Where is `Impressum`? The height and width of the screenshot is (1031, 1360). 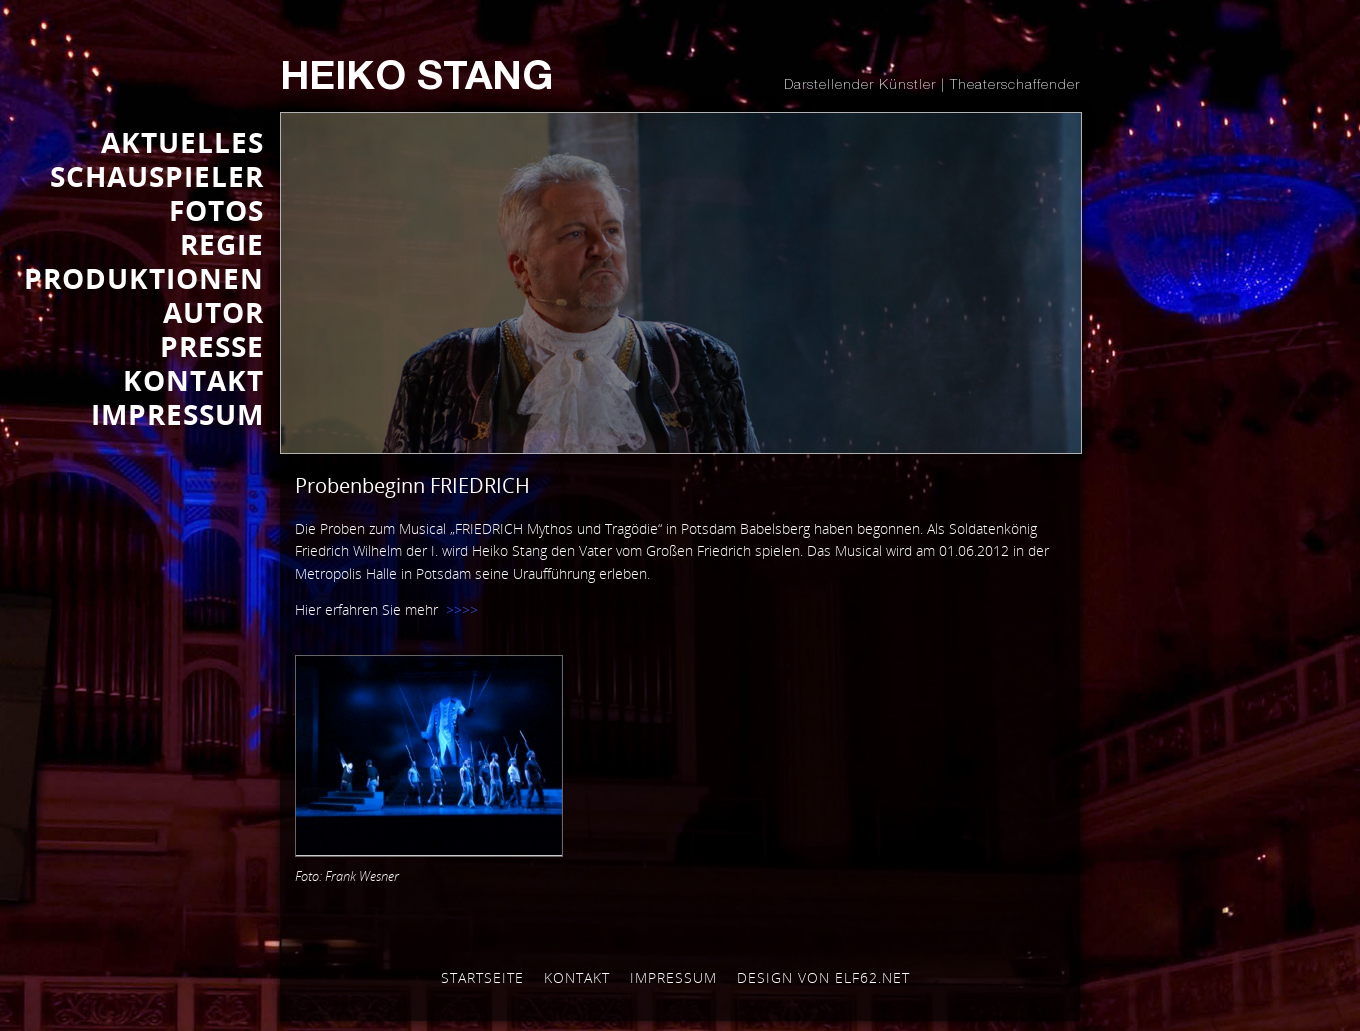 Impressum is located at coordinates (673, 977).